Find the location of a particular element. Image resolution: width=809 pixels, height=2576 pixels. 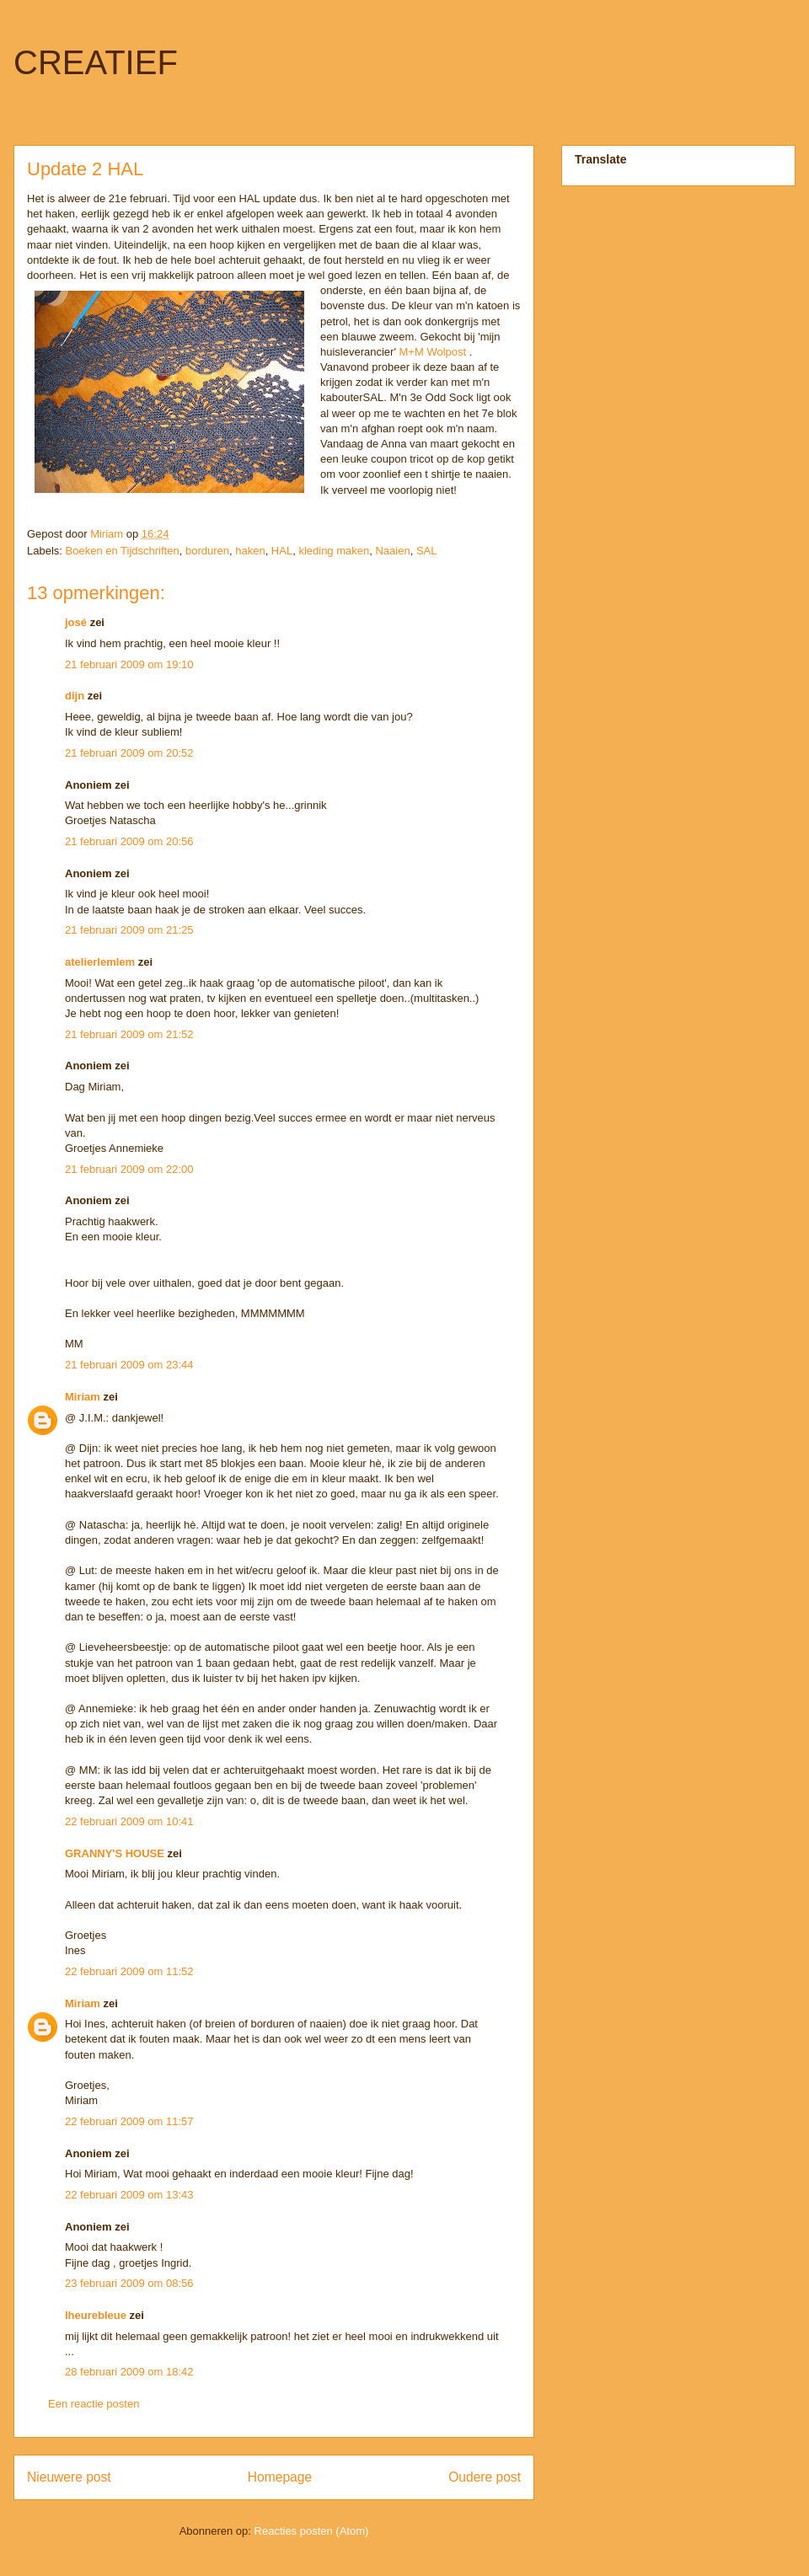

lheurebleue is located at coordinates (95, 2315).